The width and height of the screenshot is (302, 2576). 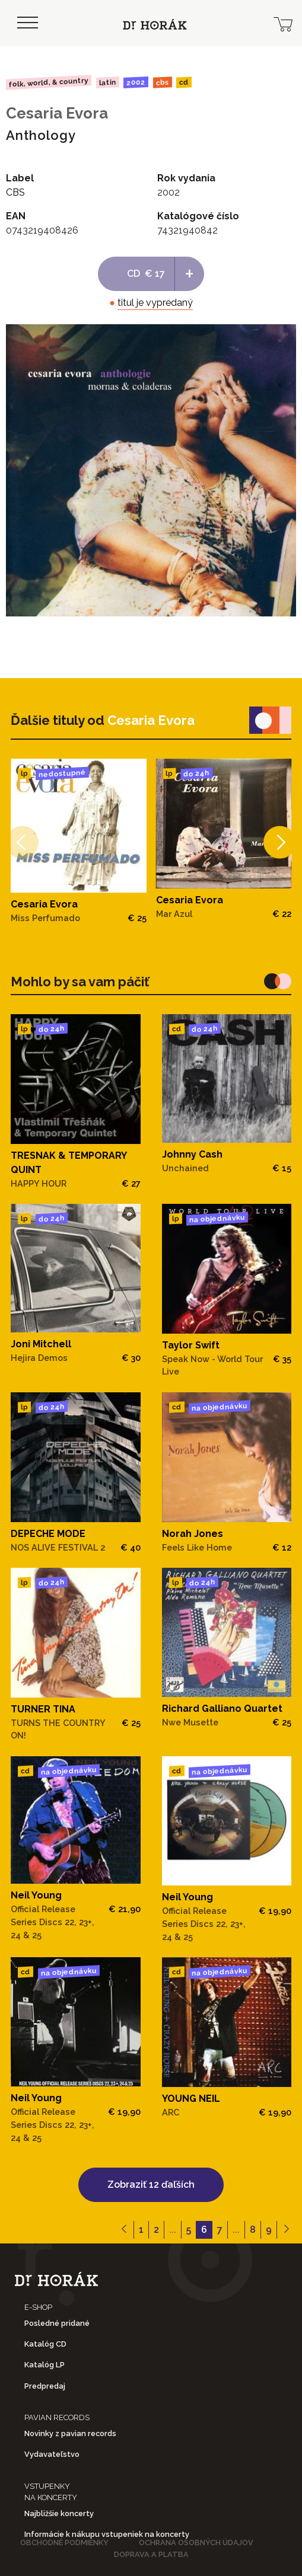 I want to click on Ochrana osobných údajov, so click(x=196, y=2542).